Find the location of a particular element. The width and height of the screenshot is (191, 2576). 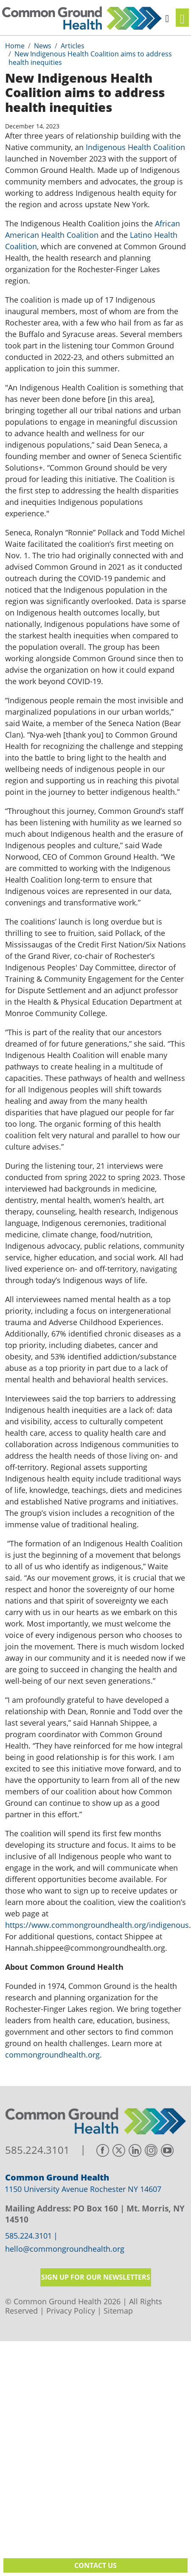

1150 University Avenue Rochester NY 14607 is located at coordinates (83, 2189).